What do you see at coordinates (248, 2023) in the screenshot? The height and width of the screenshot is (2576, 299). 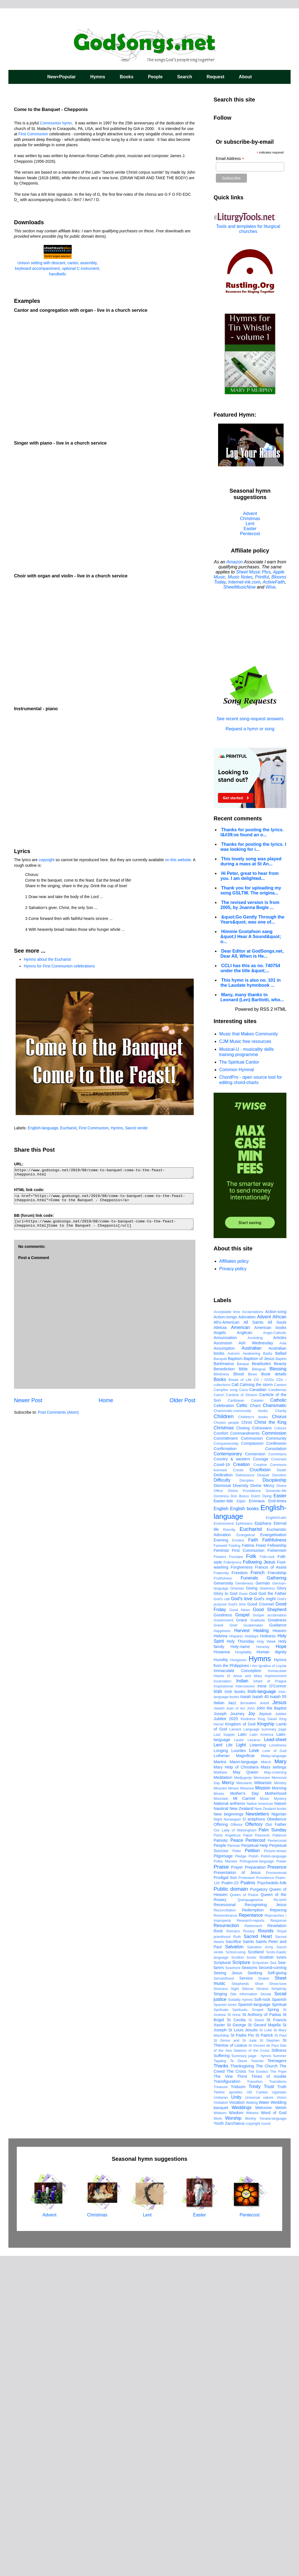 I see `Jerusalem` at bounding box center [248, 2023].